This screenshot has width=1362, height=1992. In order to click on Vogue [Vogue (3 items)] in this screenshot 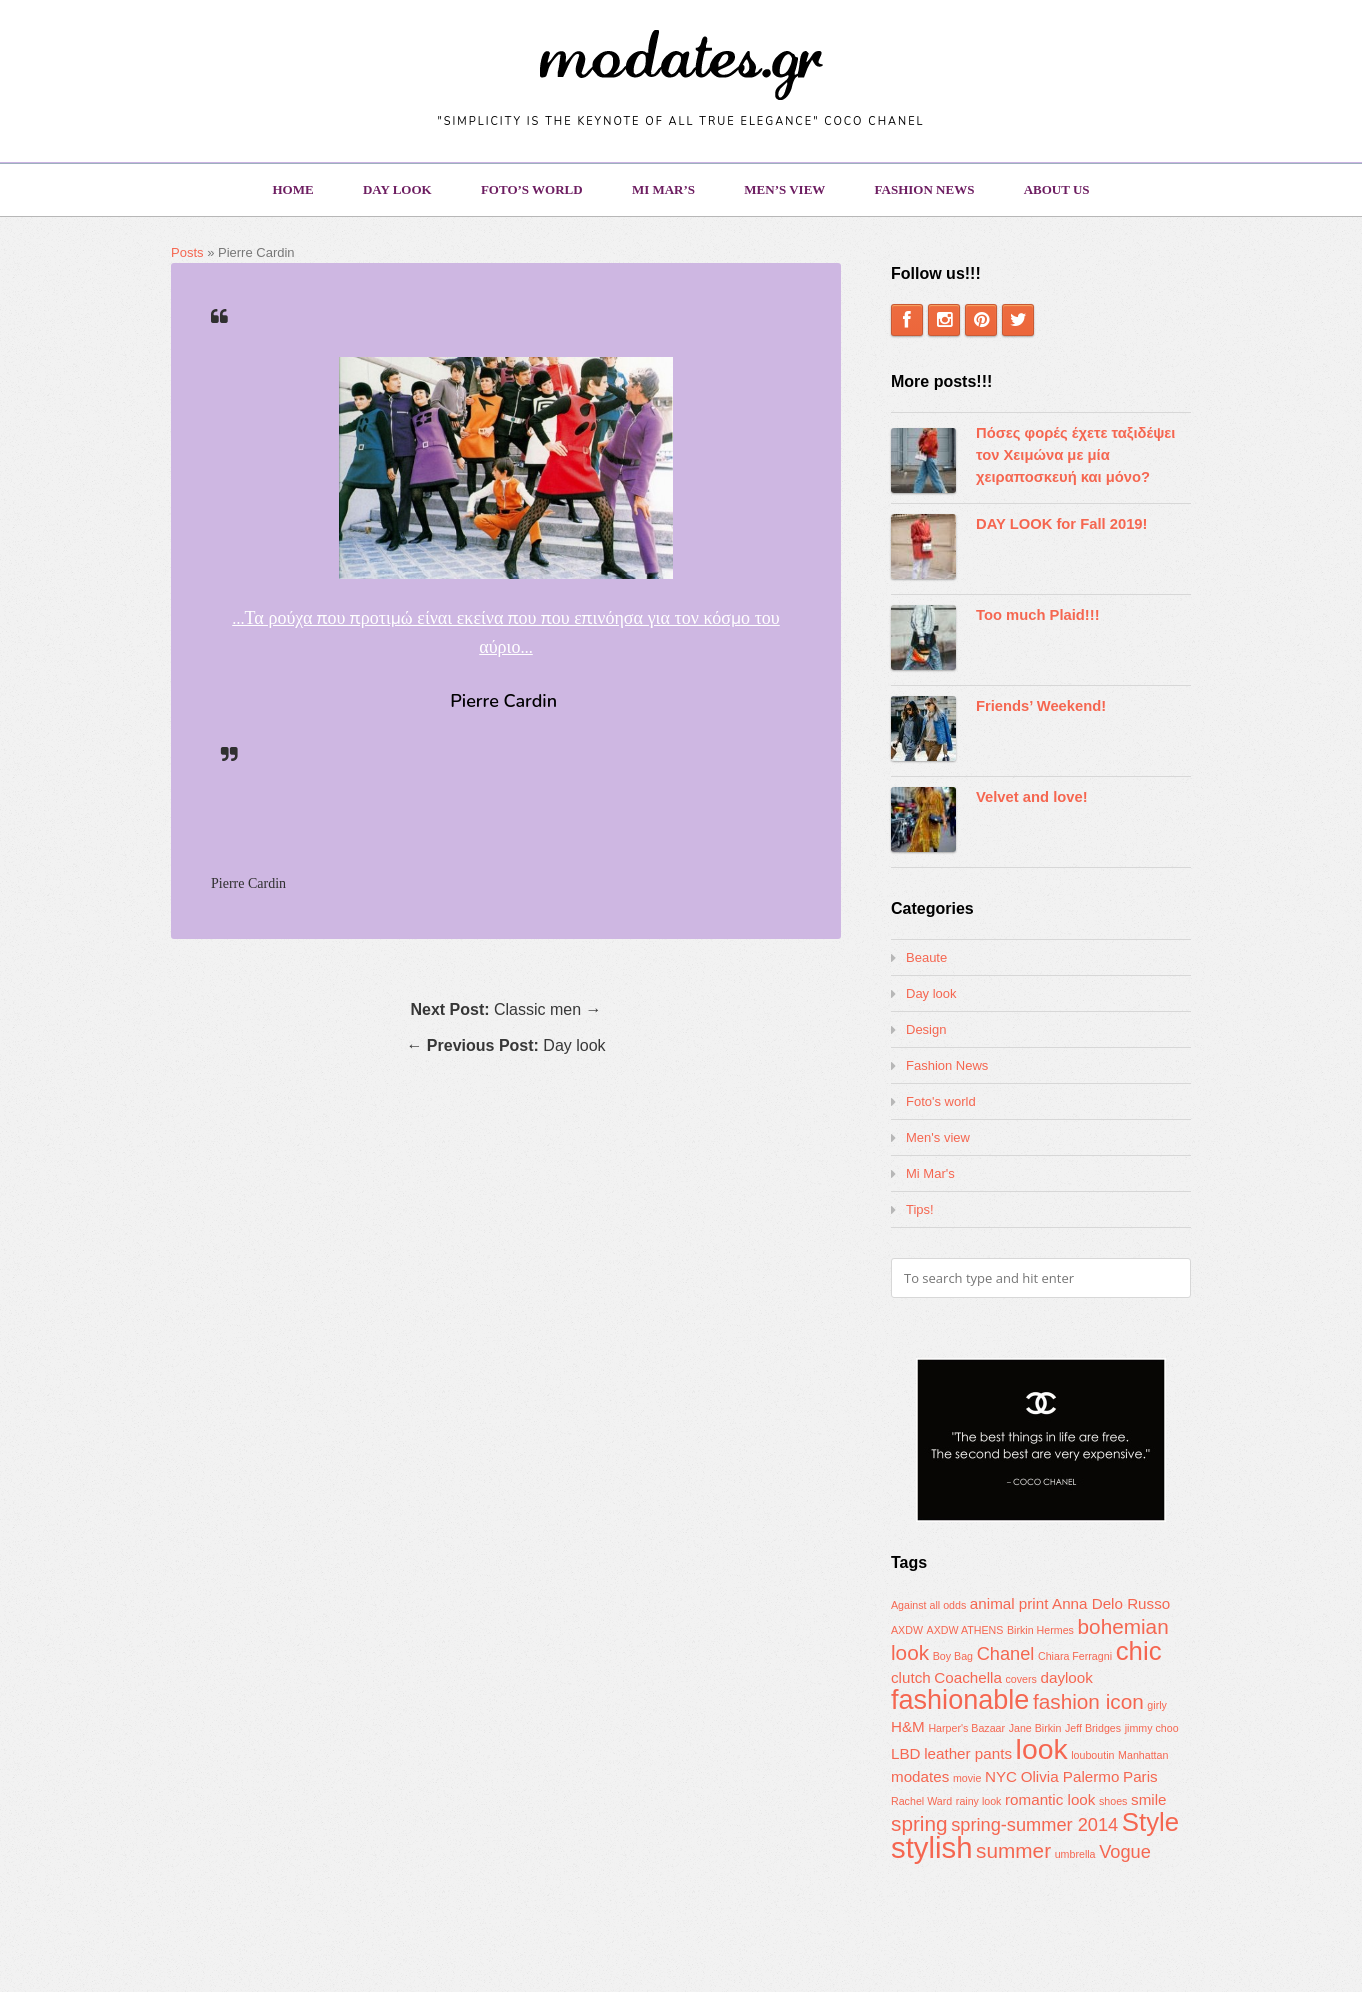, I will do `click(1125, 1851)`.